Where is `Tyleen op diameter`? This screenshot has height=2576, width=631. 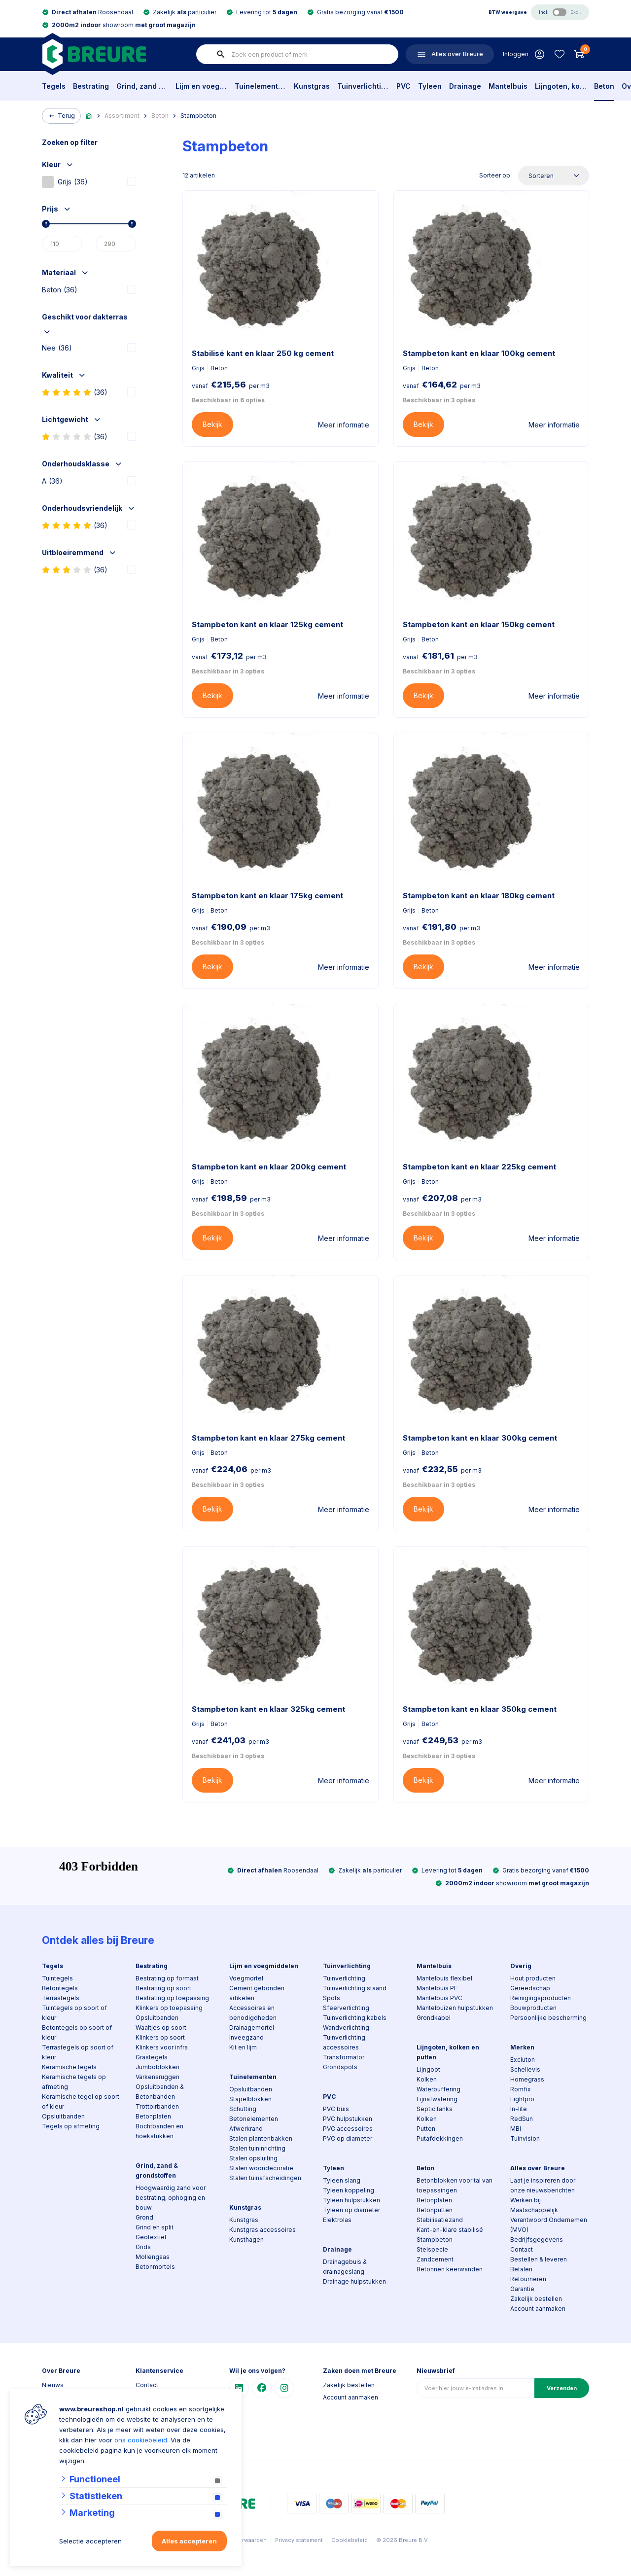 Tyleen op diameter is located at coordinates (351, 2210).